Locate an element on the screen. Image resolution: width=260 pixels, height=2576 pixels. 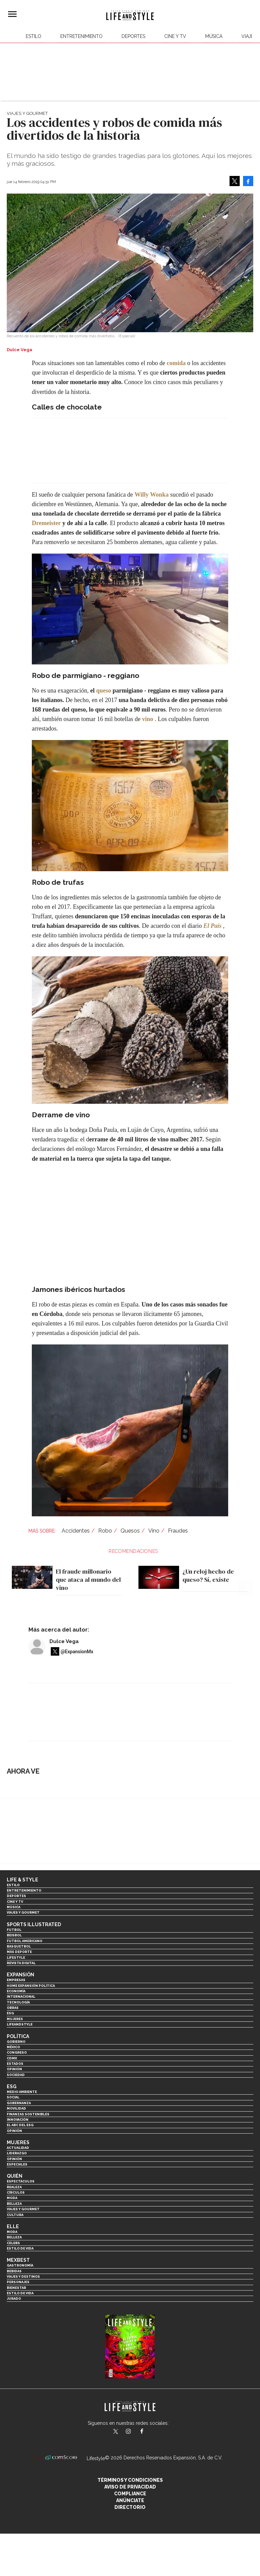
Realeza is located at coordinates (14, 2187).